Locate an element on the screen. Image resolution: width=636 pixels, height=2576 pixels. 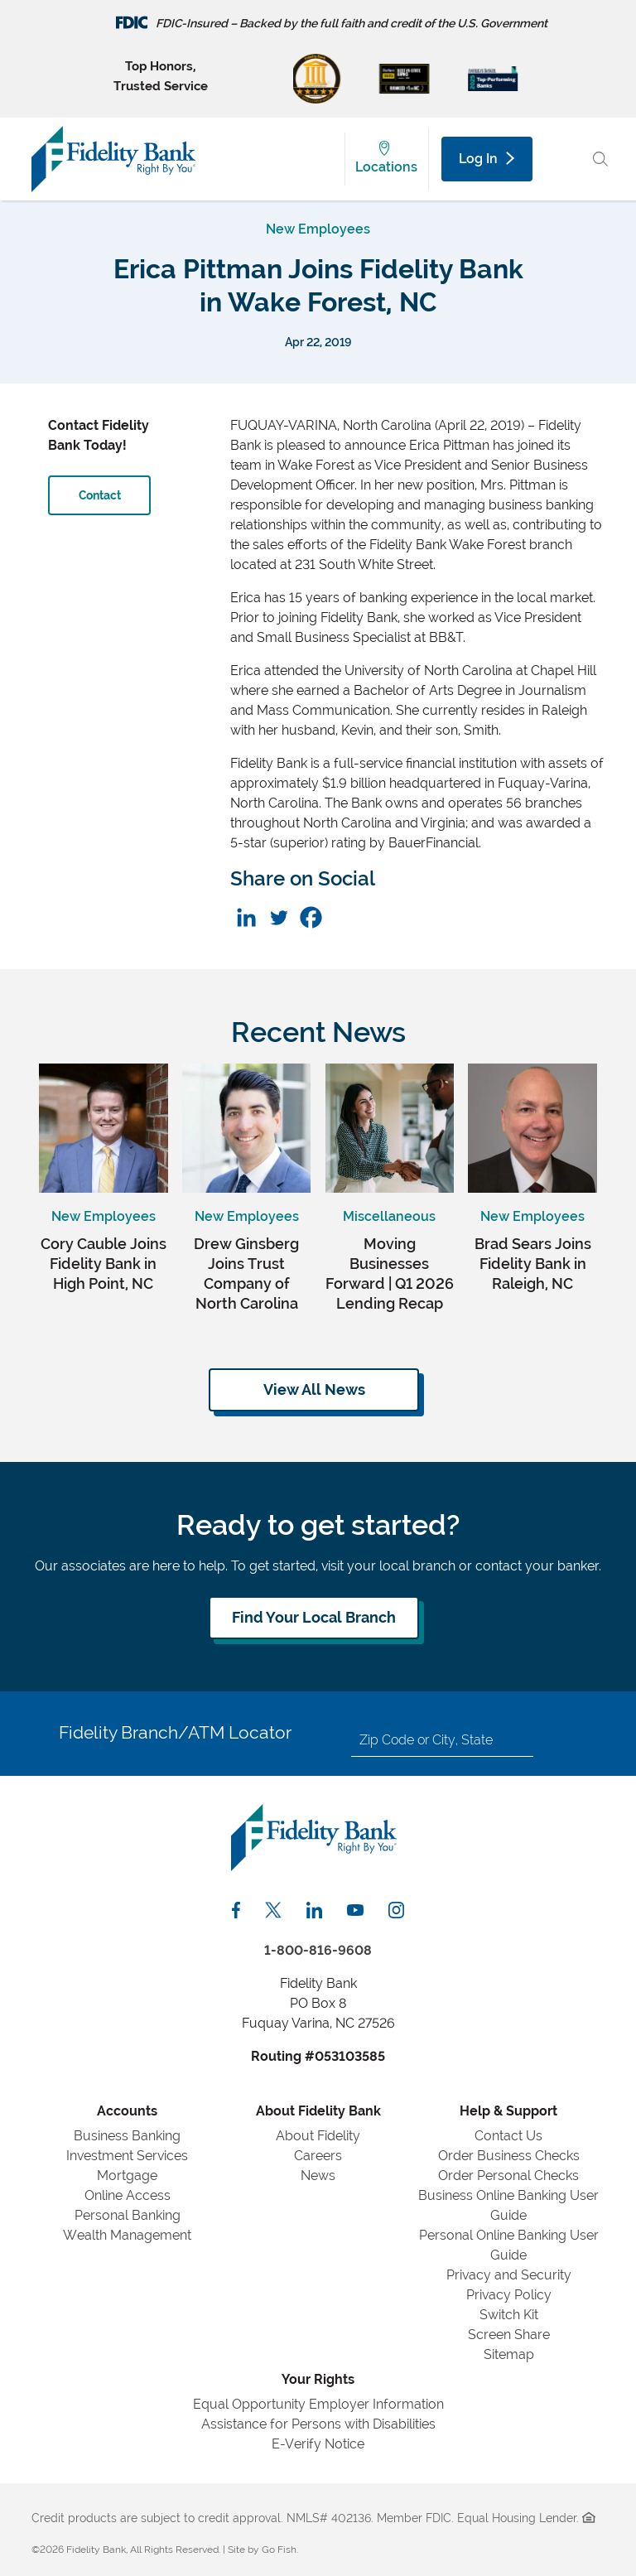
Personal Banking is located at coordinates (128, 2215).